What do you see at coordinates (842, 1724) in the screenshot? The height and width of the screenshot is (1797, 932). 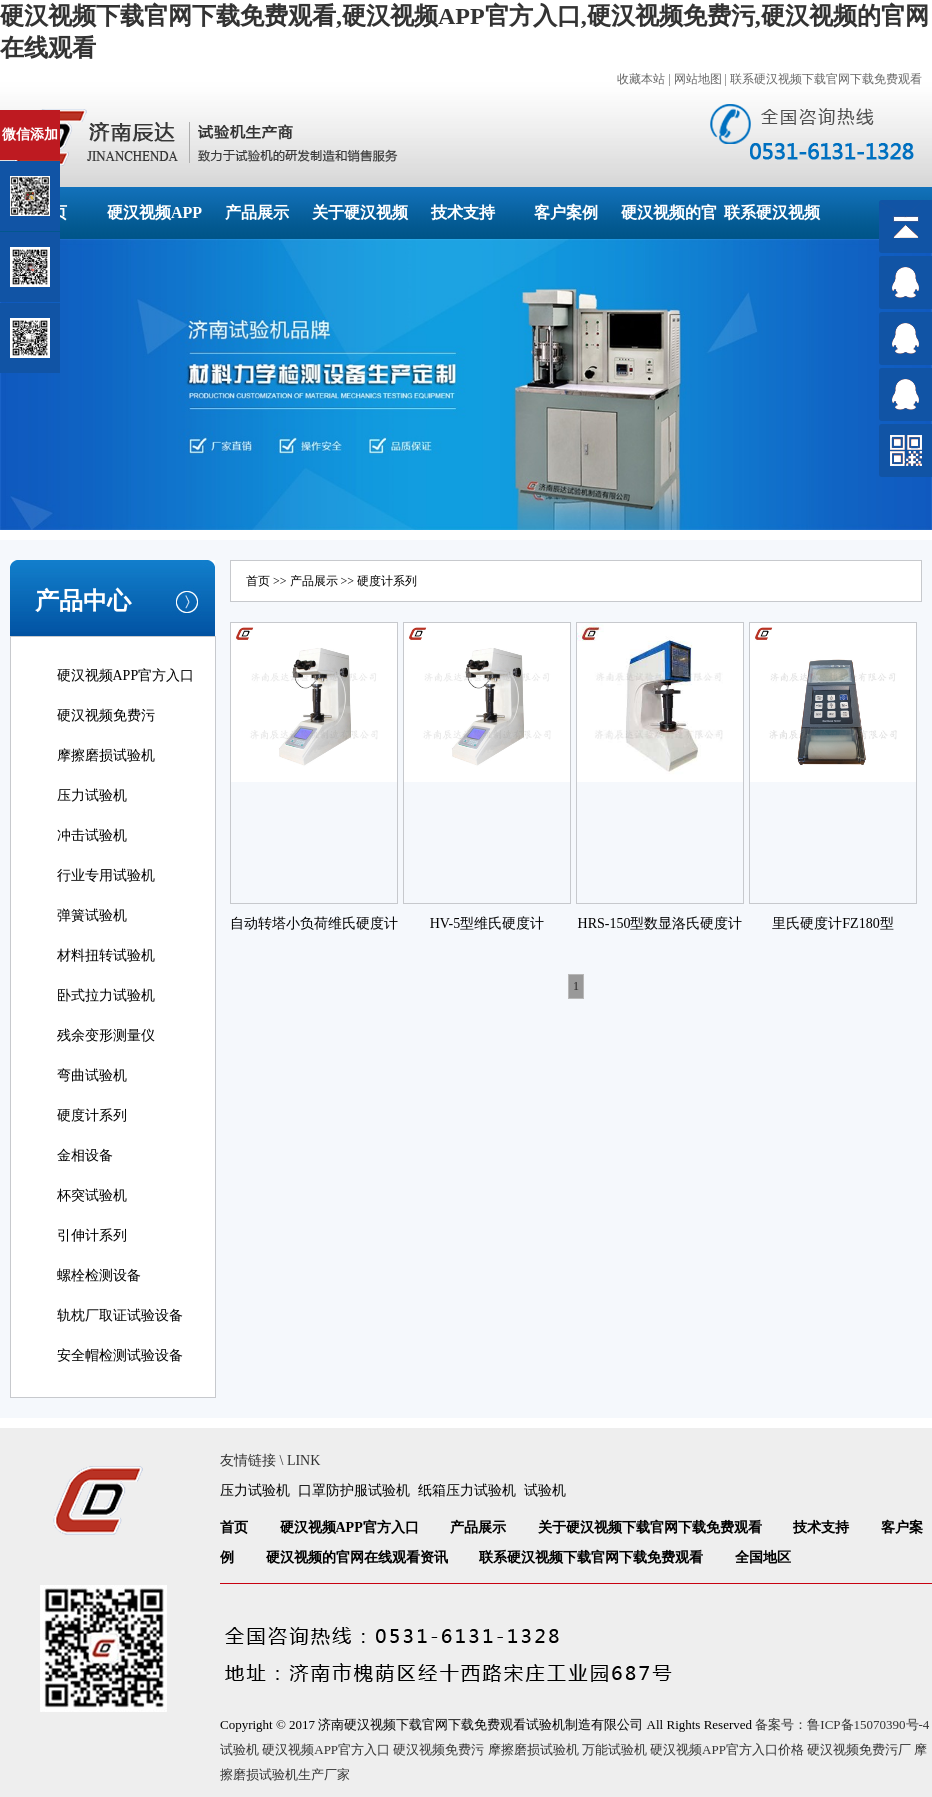 I see `备案号：鲁ICP备15070390号-4` at bounding box center [842, 1724].